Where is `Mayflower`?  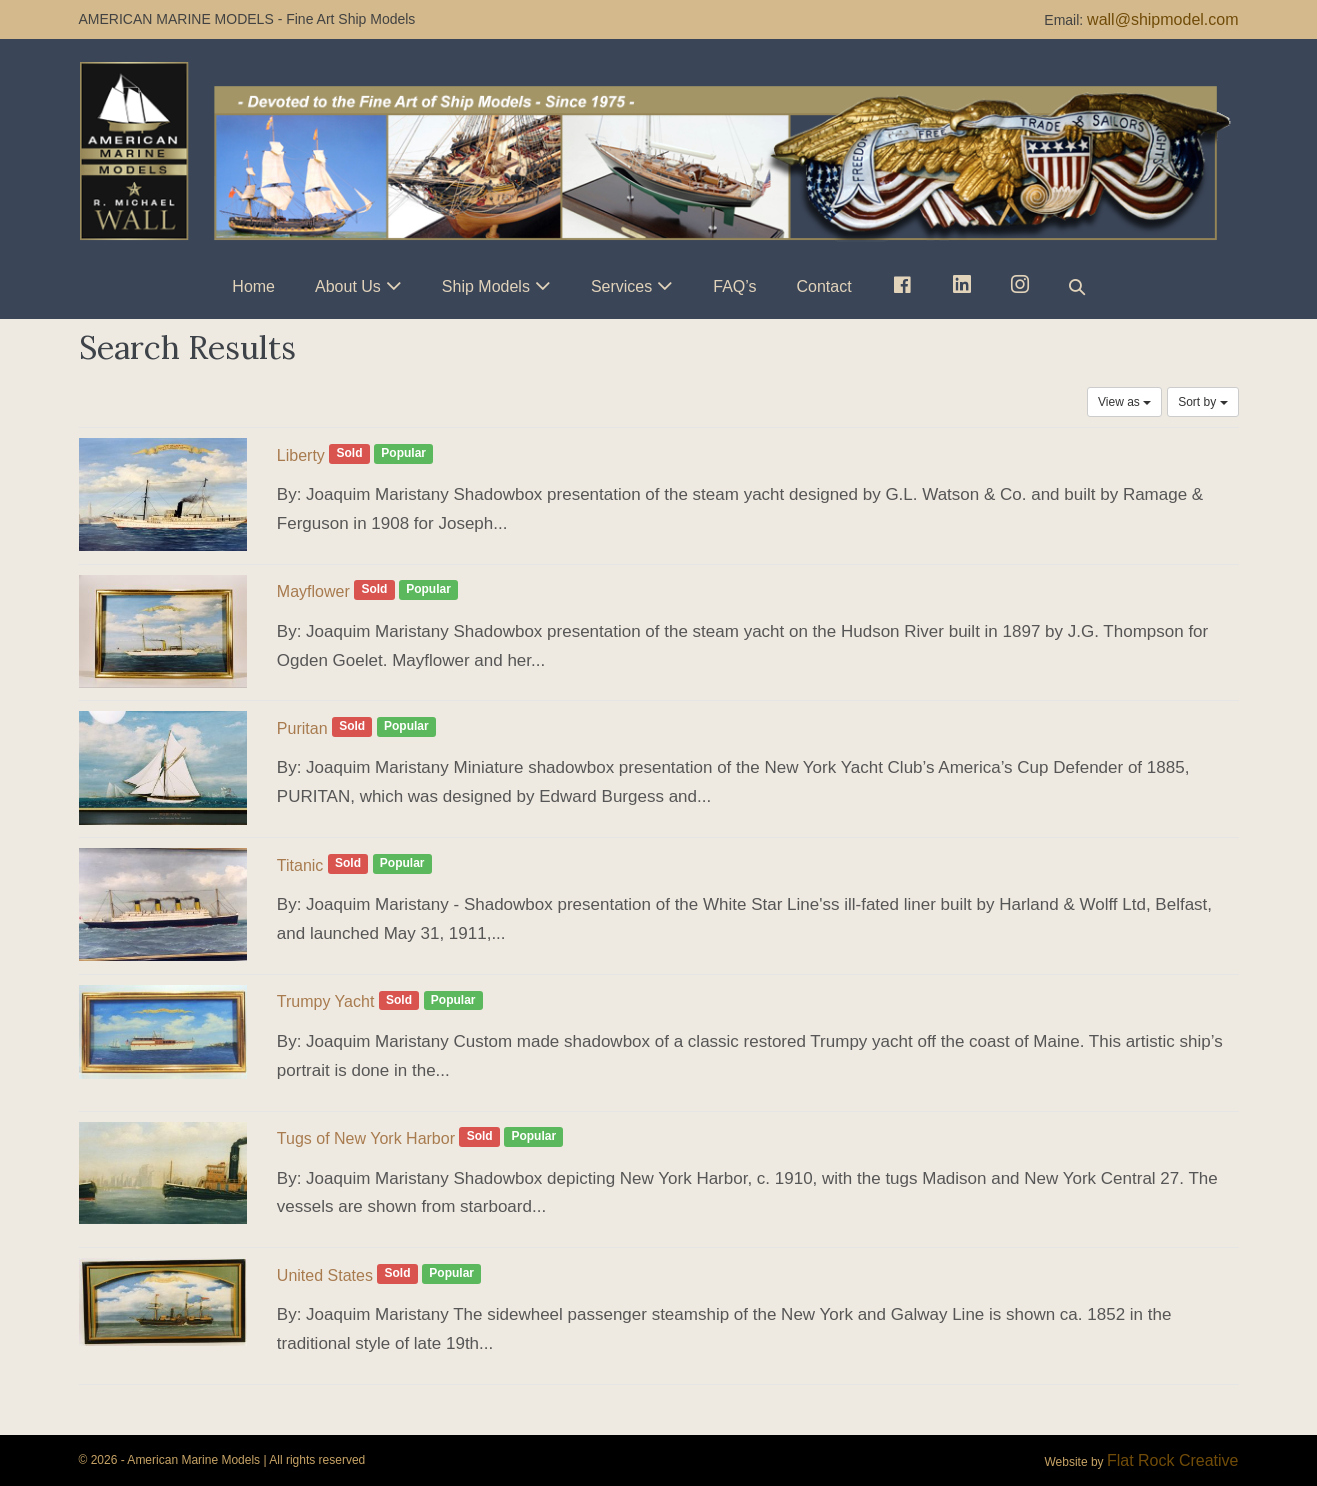 Mayflower is located at coordinates (313, 591).